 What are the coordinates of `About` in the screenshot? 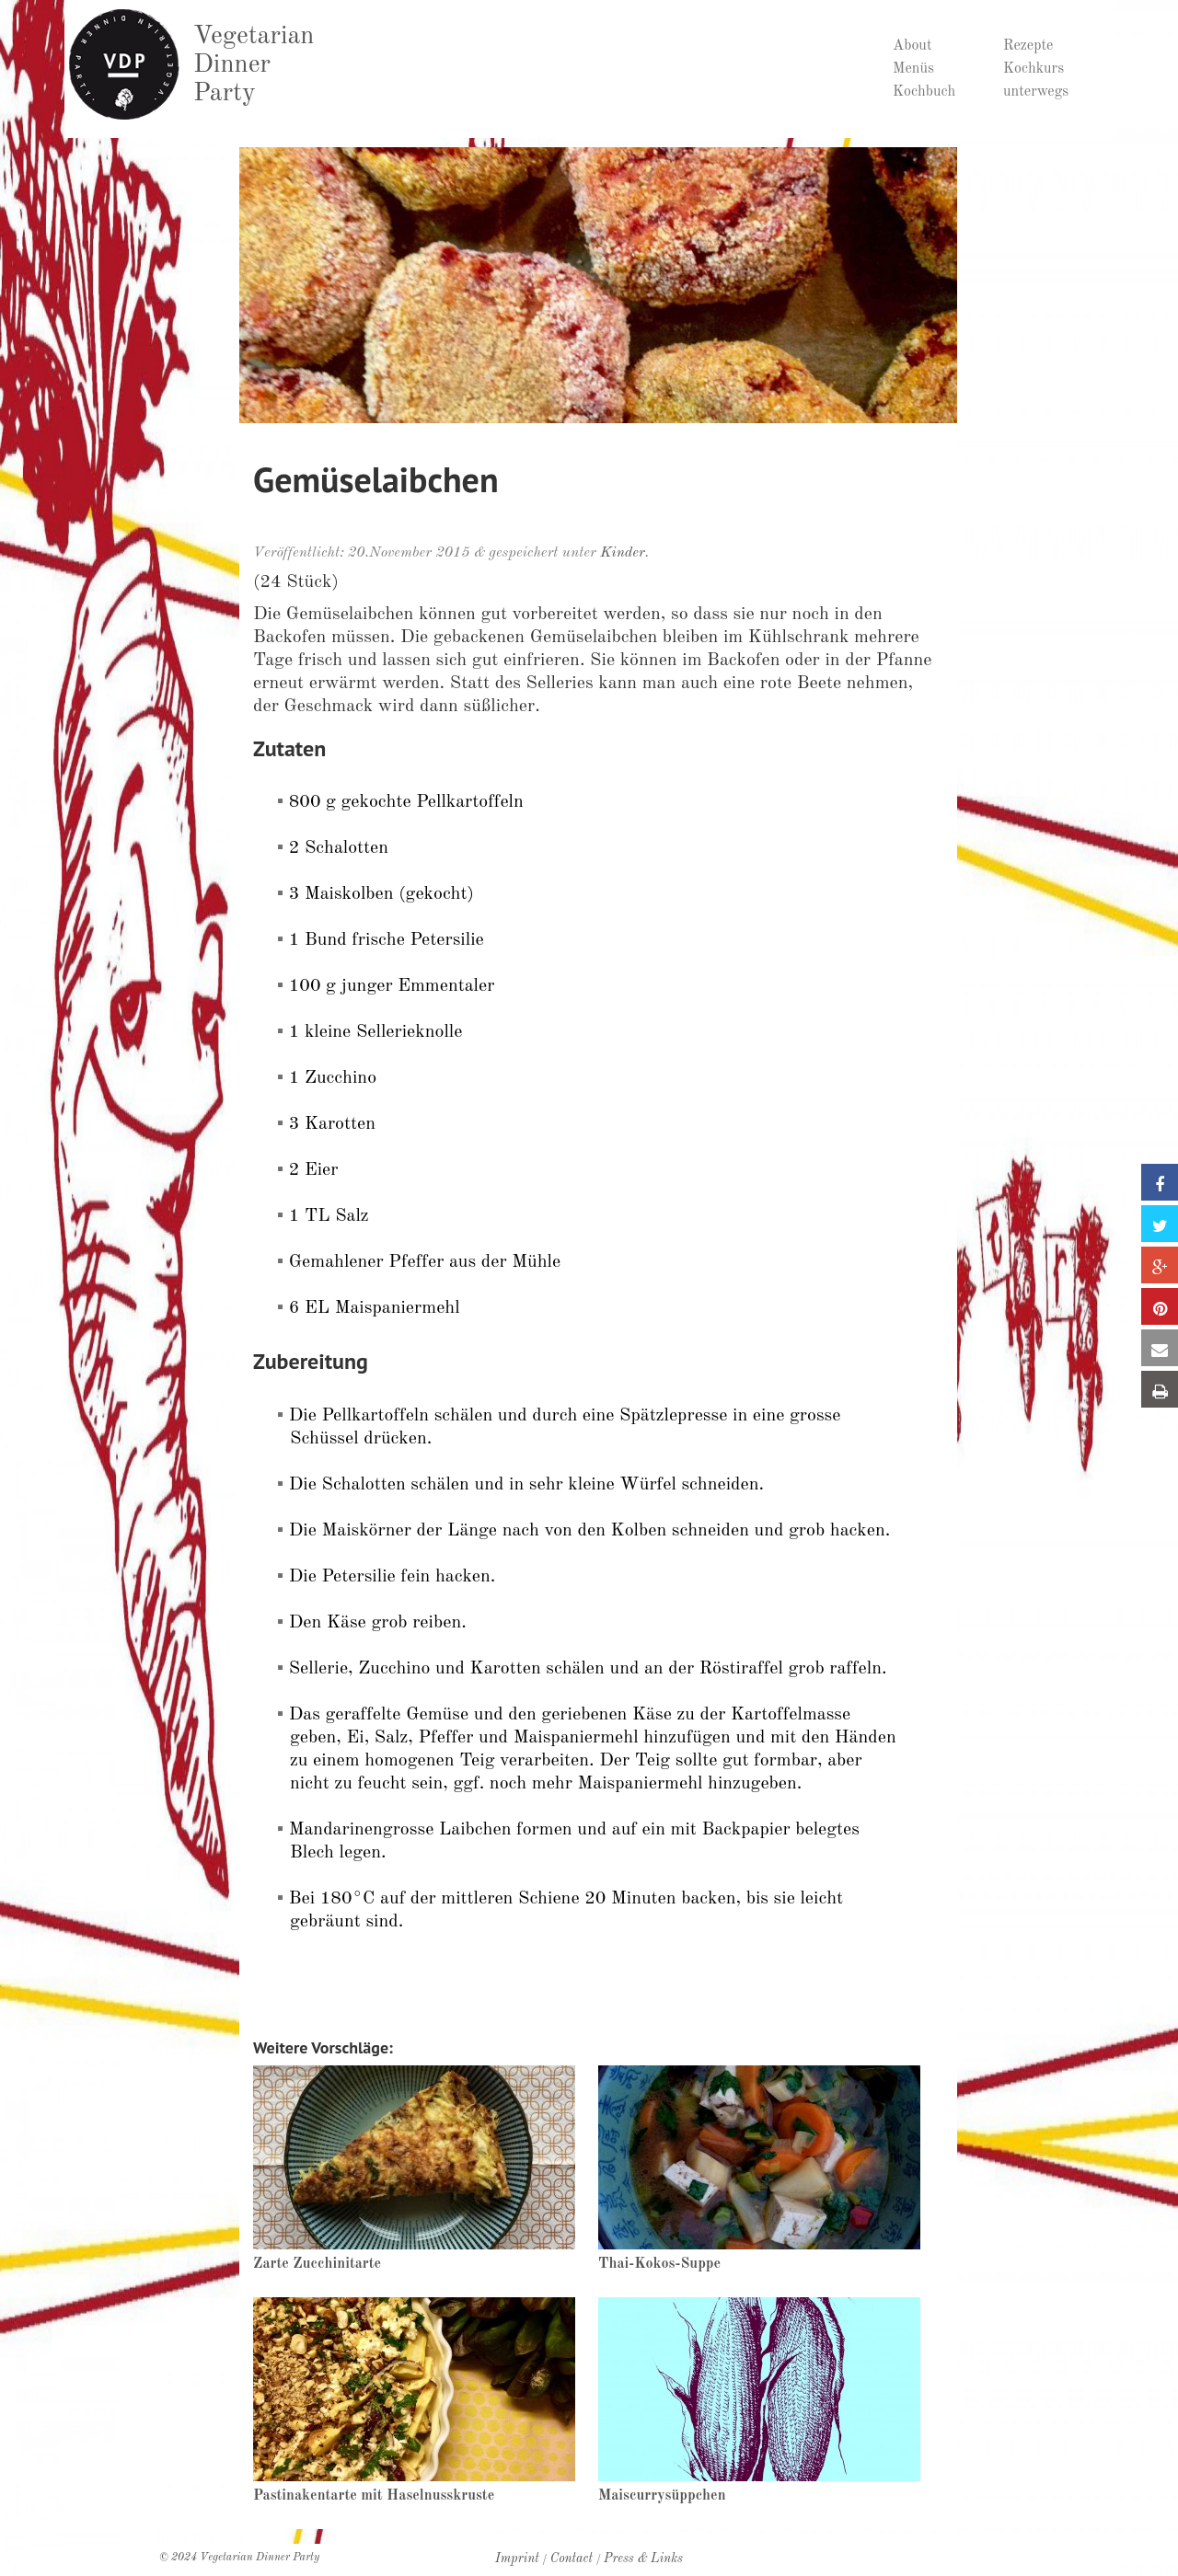 It's located at (912, 46).